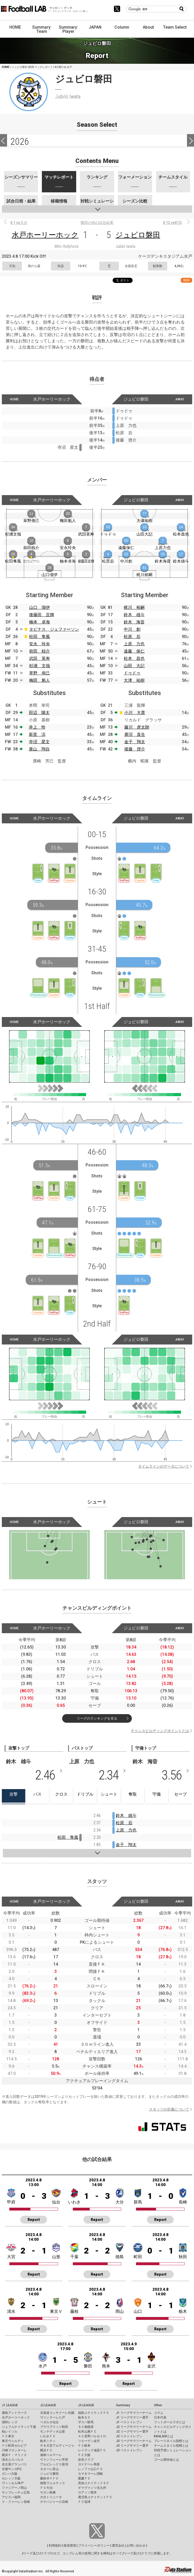 The width and height of the screenshot is (194, 2576). What do you see at coordinates (134, 658) in the screenshot?
I see `松本 昌也` at bounding box center [134, 658].